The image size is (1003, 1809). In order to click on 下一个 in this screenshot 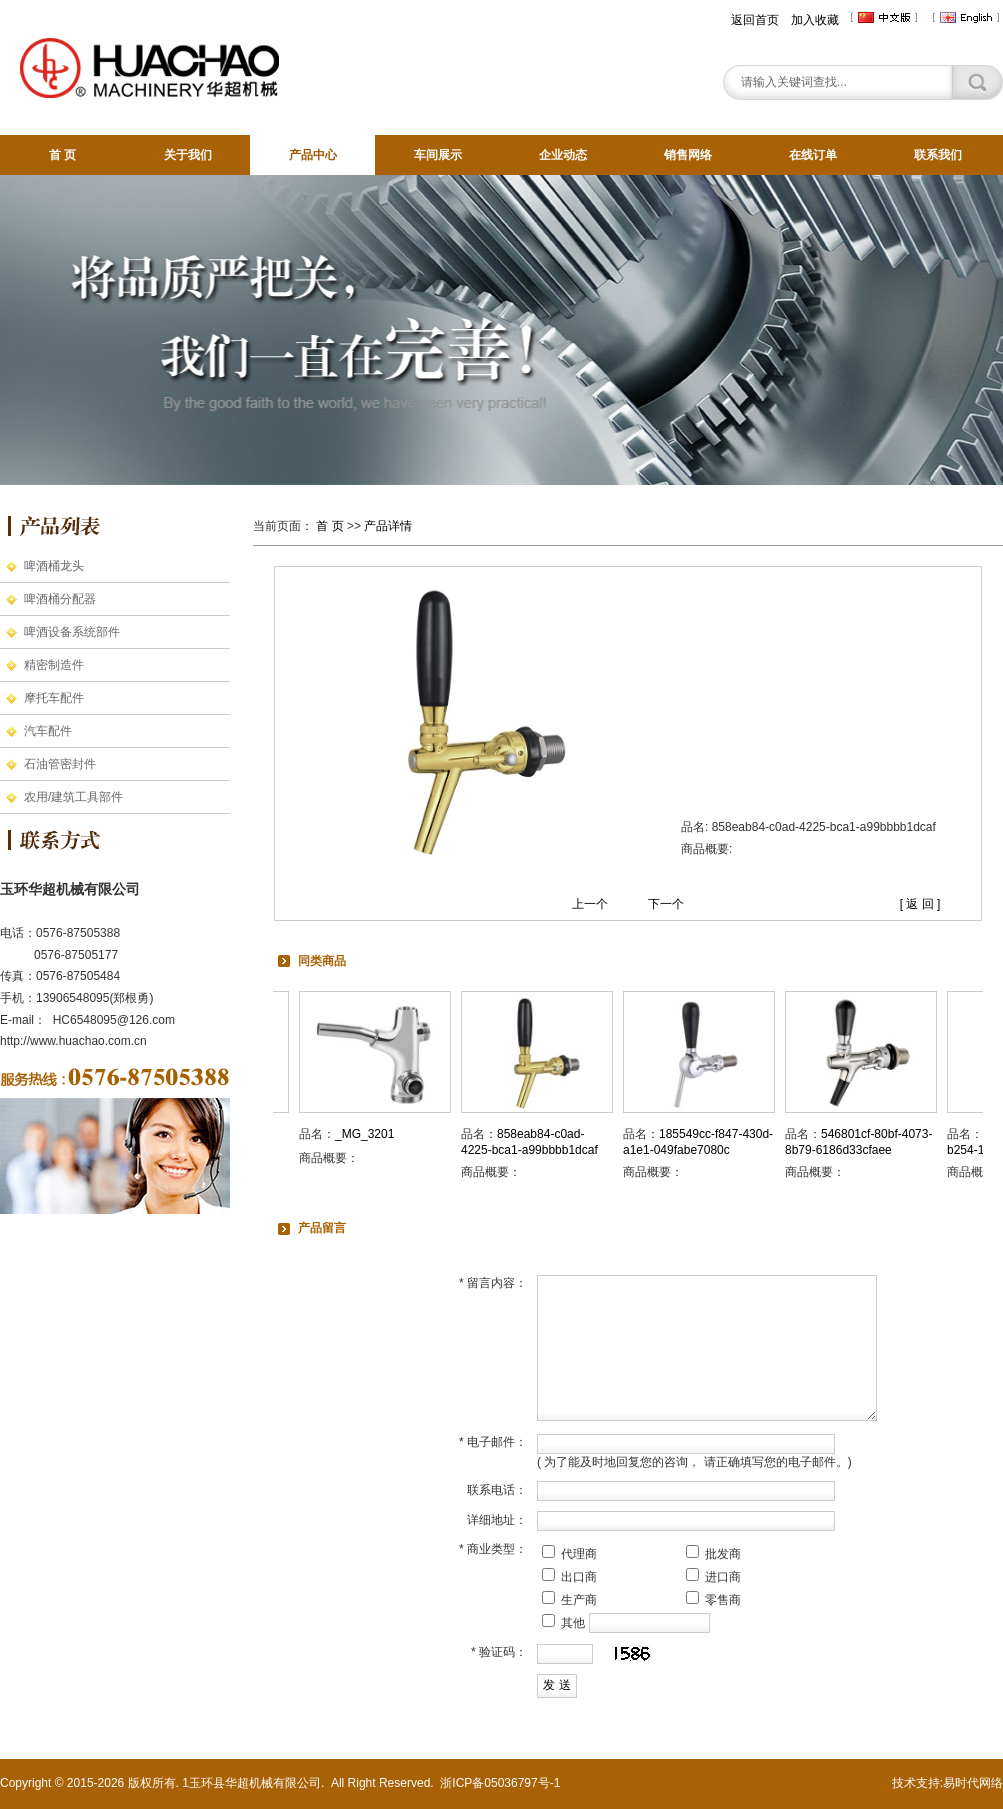, I will do `click(666, 904)`.